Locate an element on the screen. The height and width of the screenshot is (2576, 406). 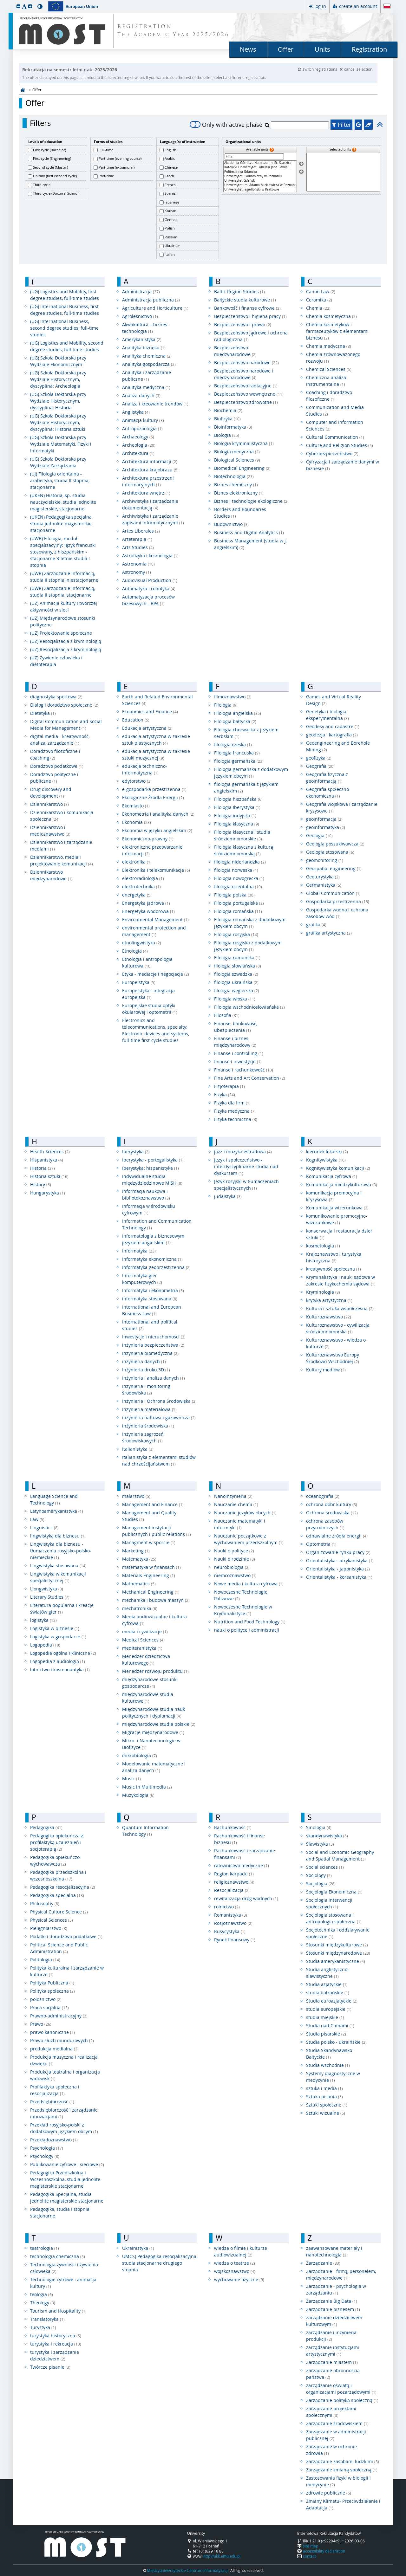
Inżynieria i Ochrona Środowiska is located at coordinates (159, 1401).